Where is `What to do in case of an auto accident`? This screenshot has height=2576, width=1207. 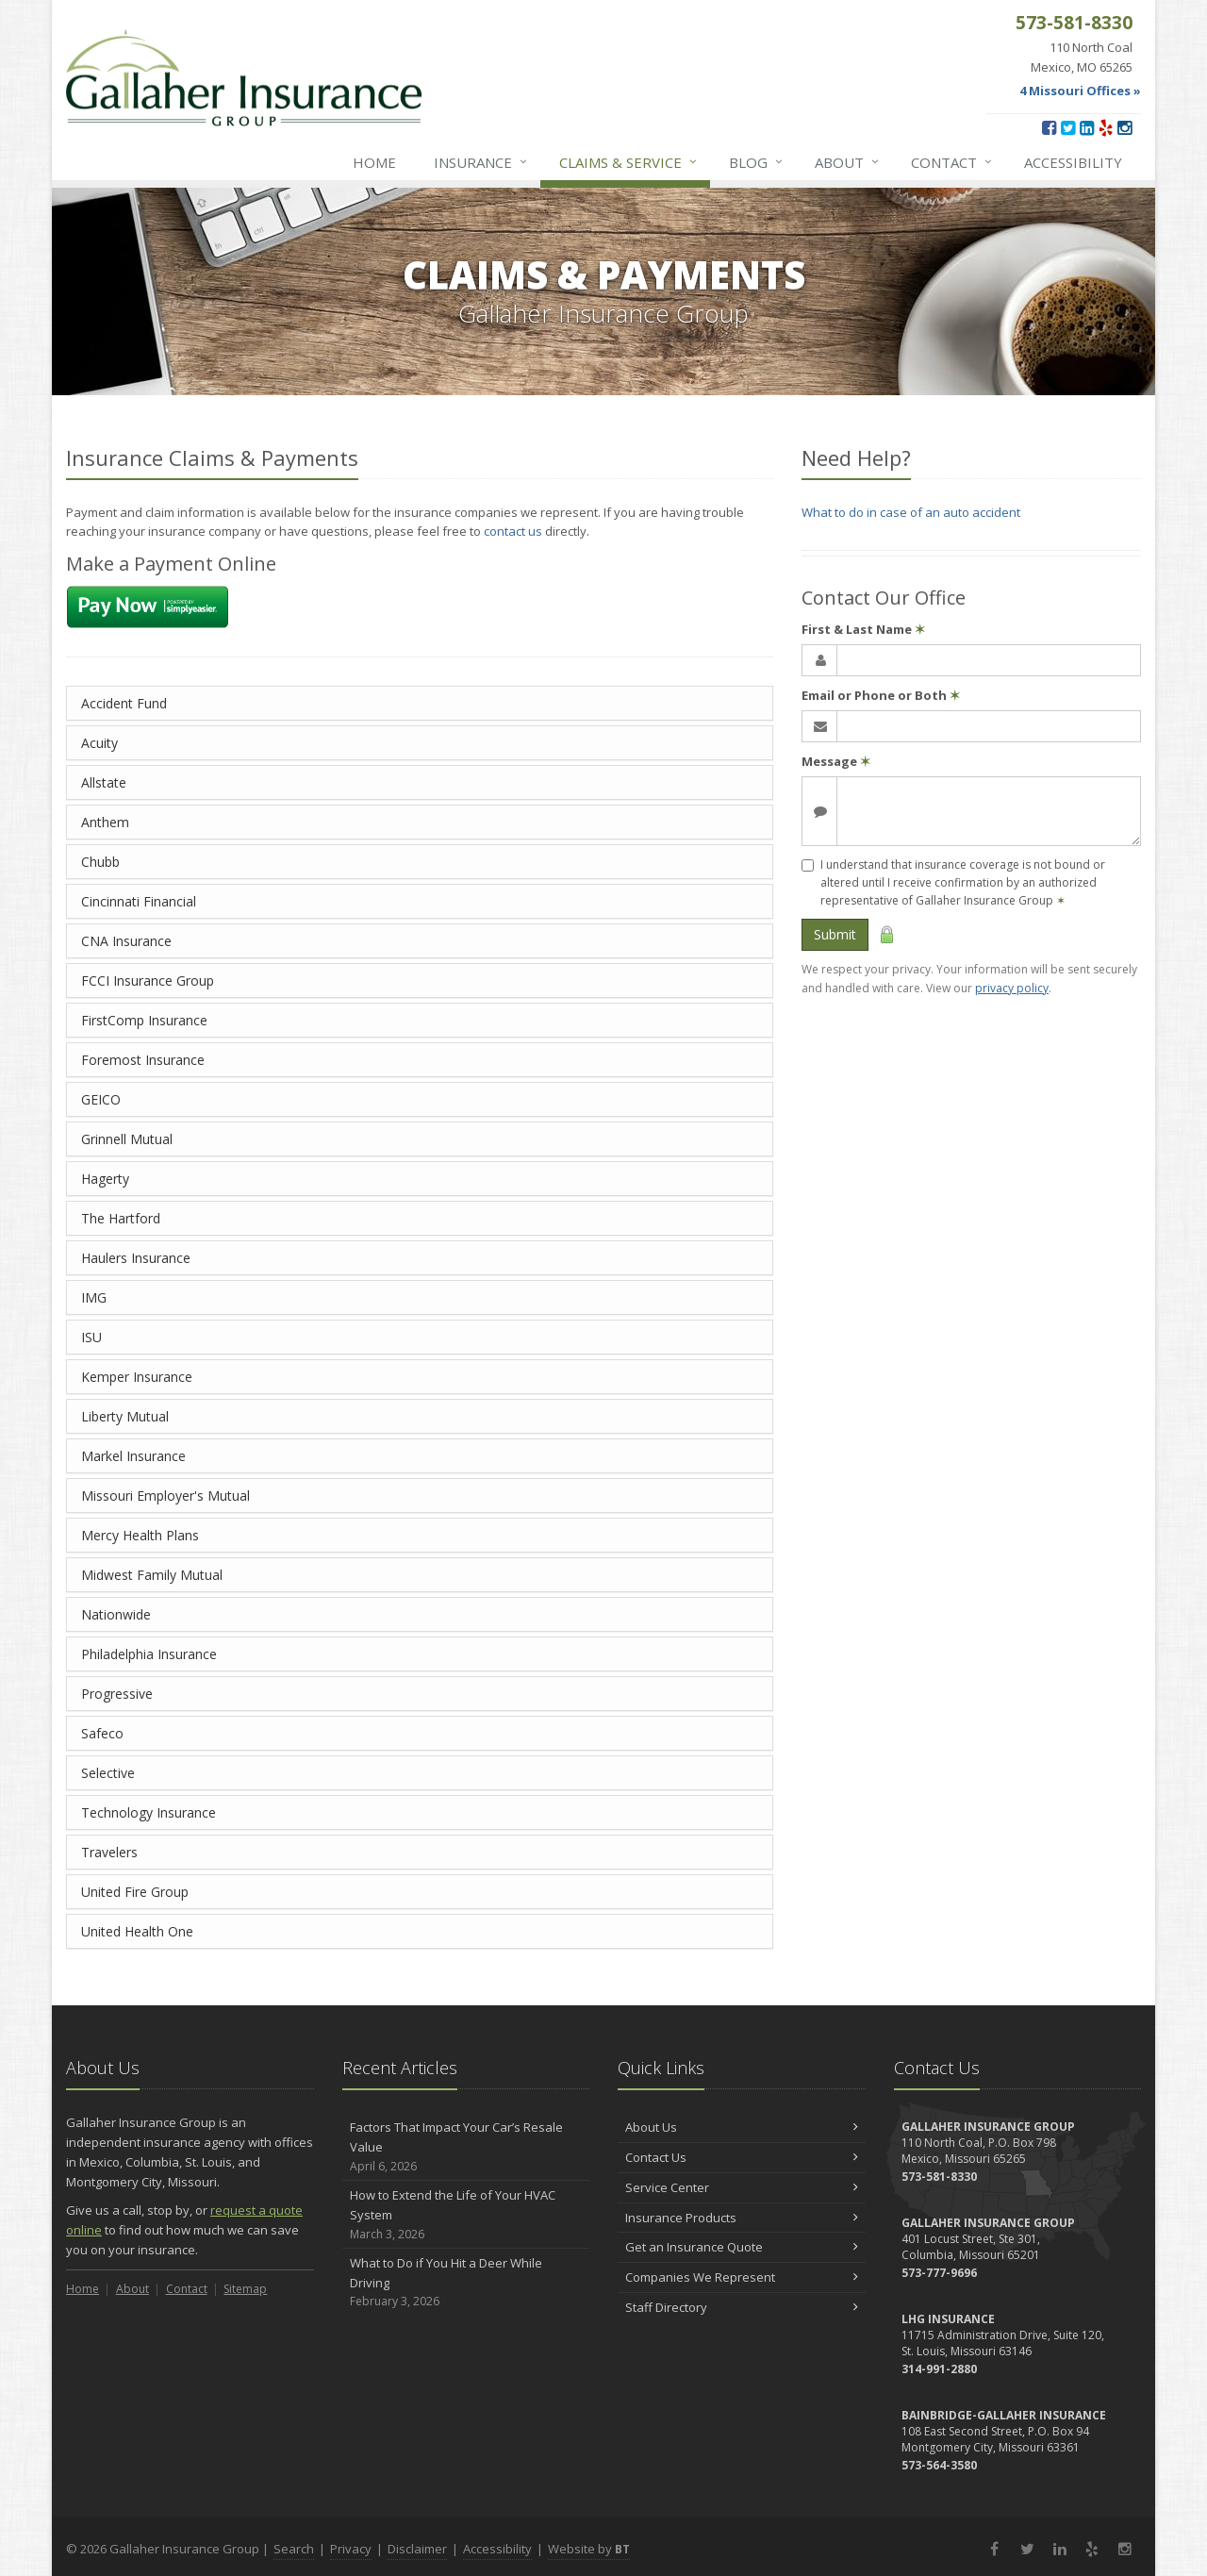
What to do in case of an auto accident is located at coordinates (911, 512).